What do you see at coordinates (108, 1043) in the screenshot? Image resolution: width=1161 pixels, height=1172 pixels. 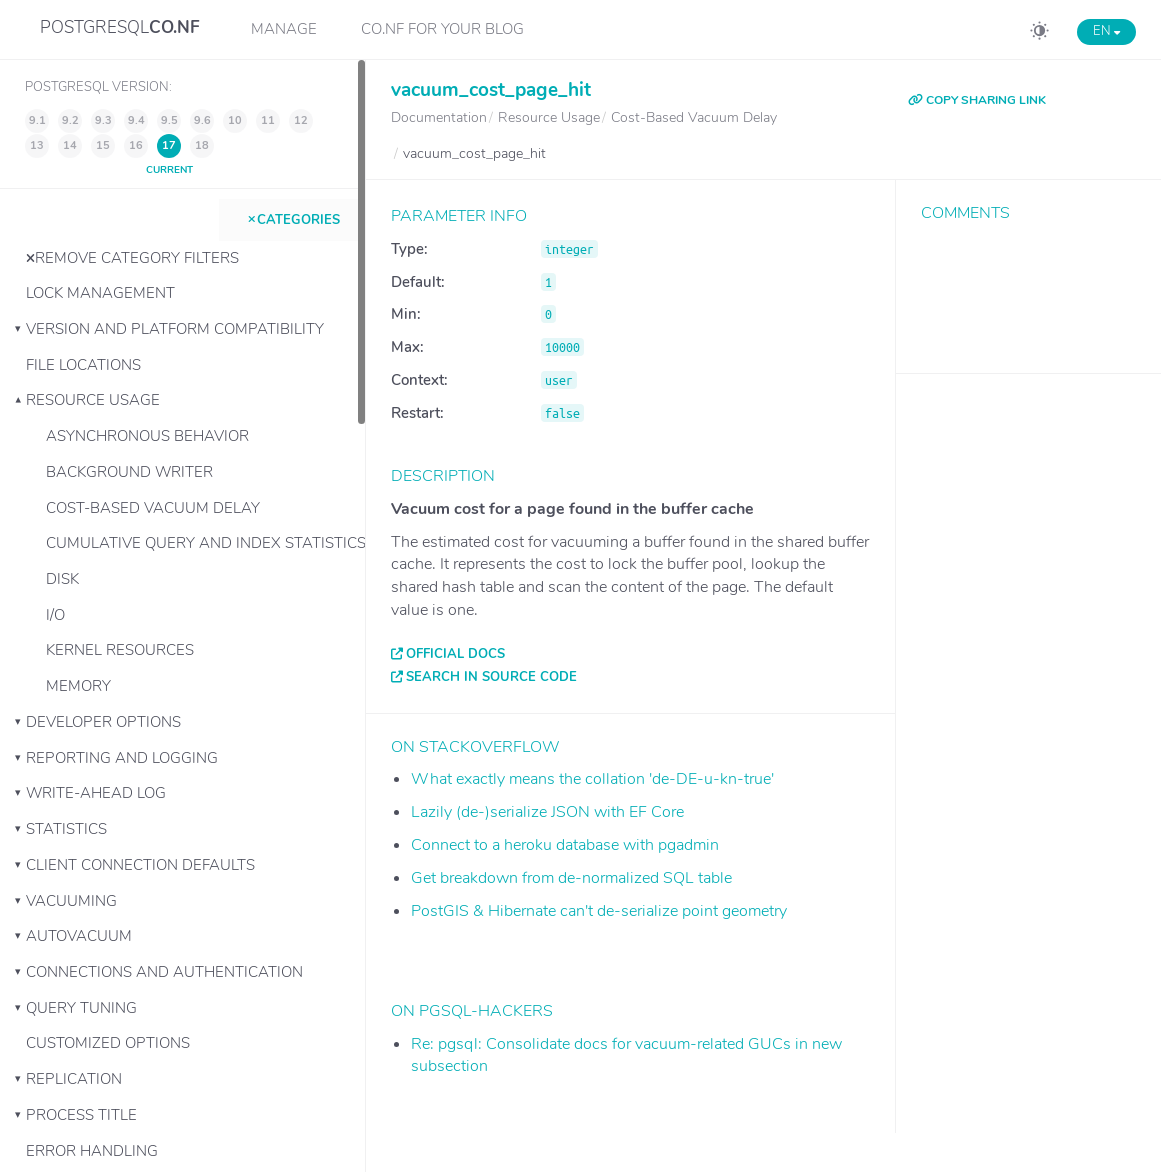 I see `Customized Options` at bounding box center [108, 1043].